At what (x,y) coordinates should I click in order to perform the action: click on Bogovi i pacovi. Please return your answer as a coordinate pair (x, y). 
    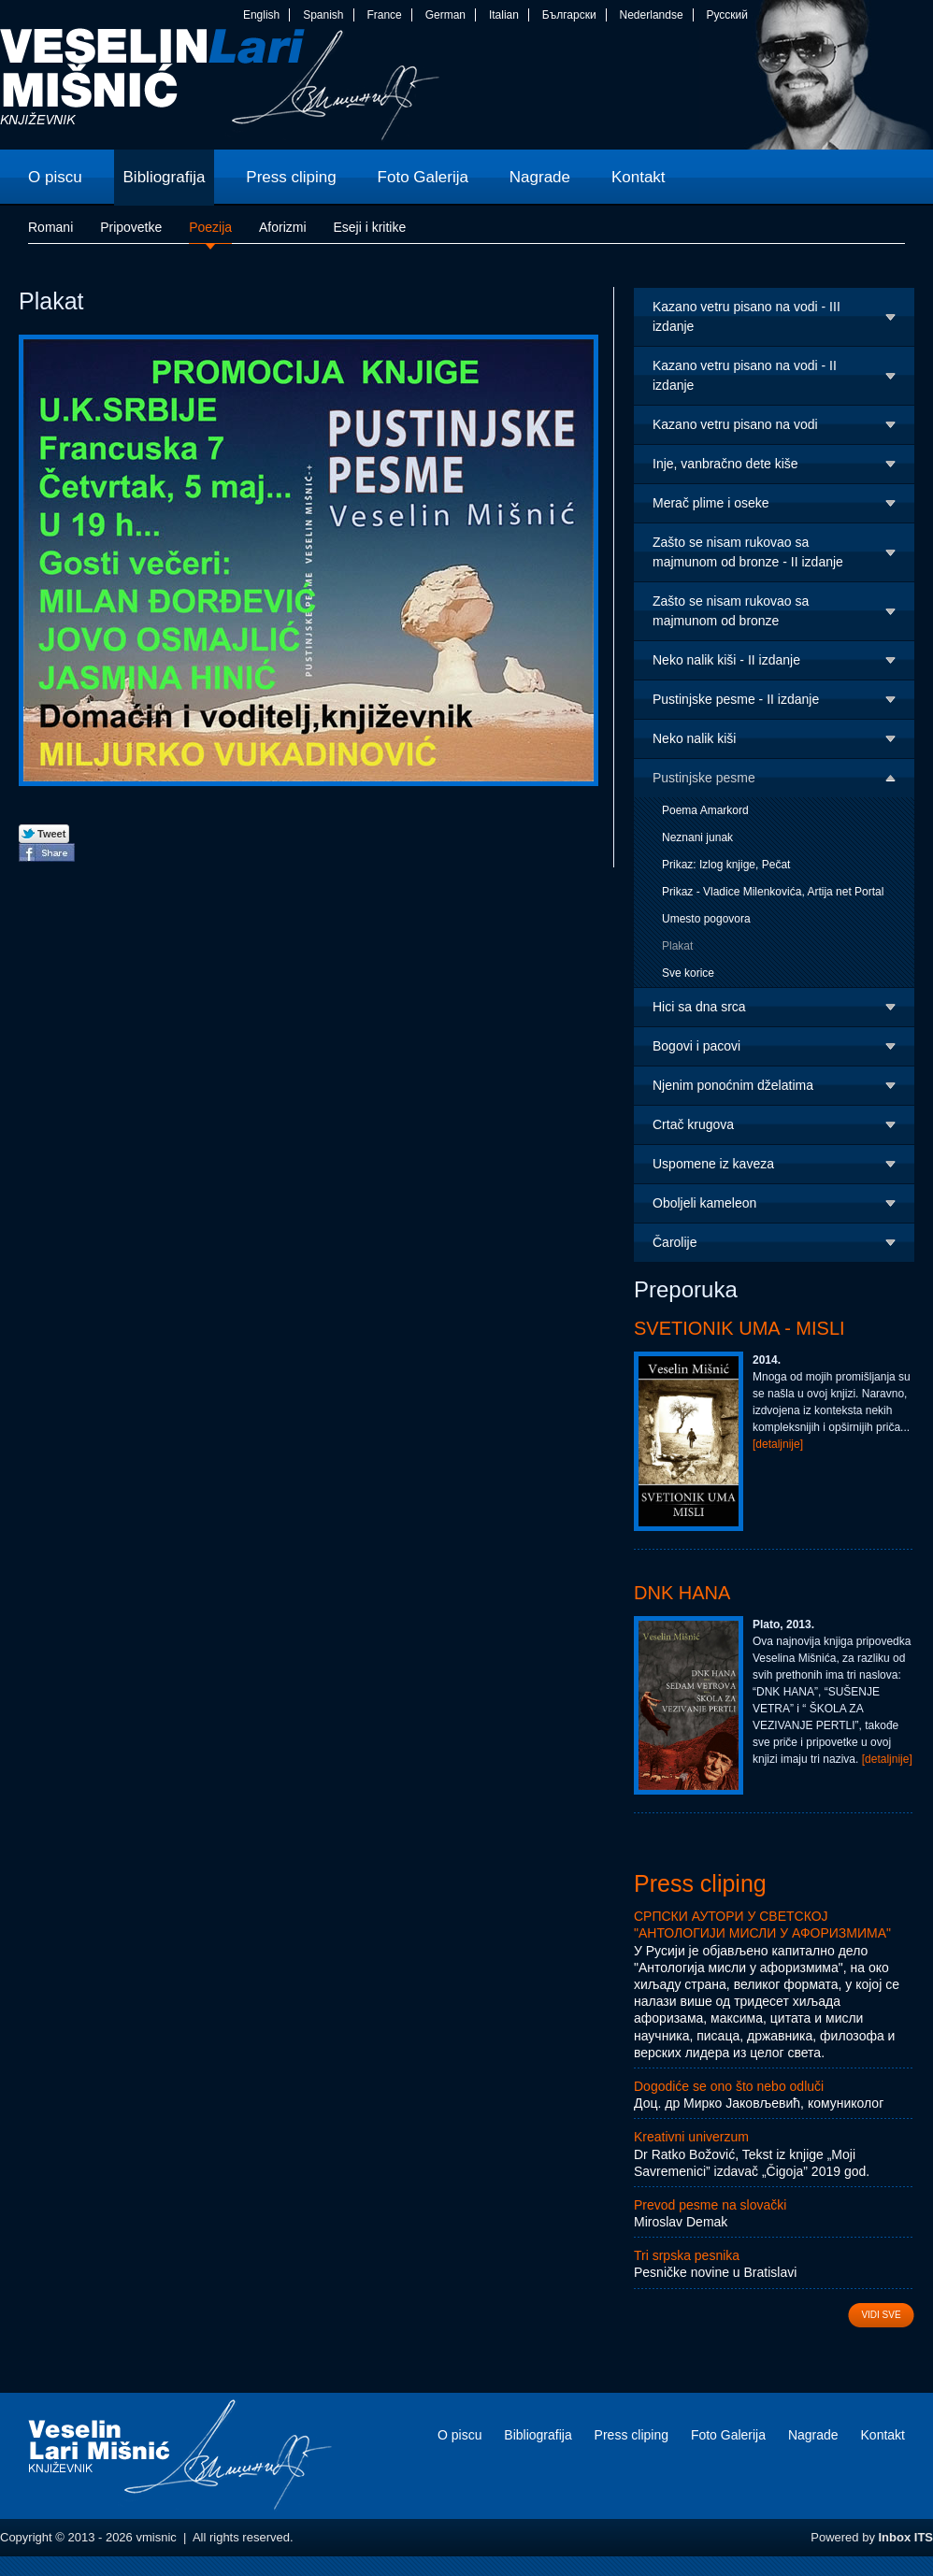
    Looking at the image, I should click on (696, 1045).